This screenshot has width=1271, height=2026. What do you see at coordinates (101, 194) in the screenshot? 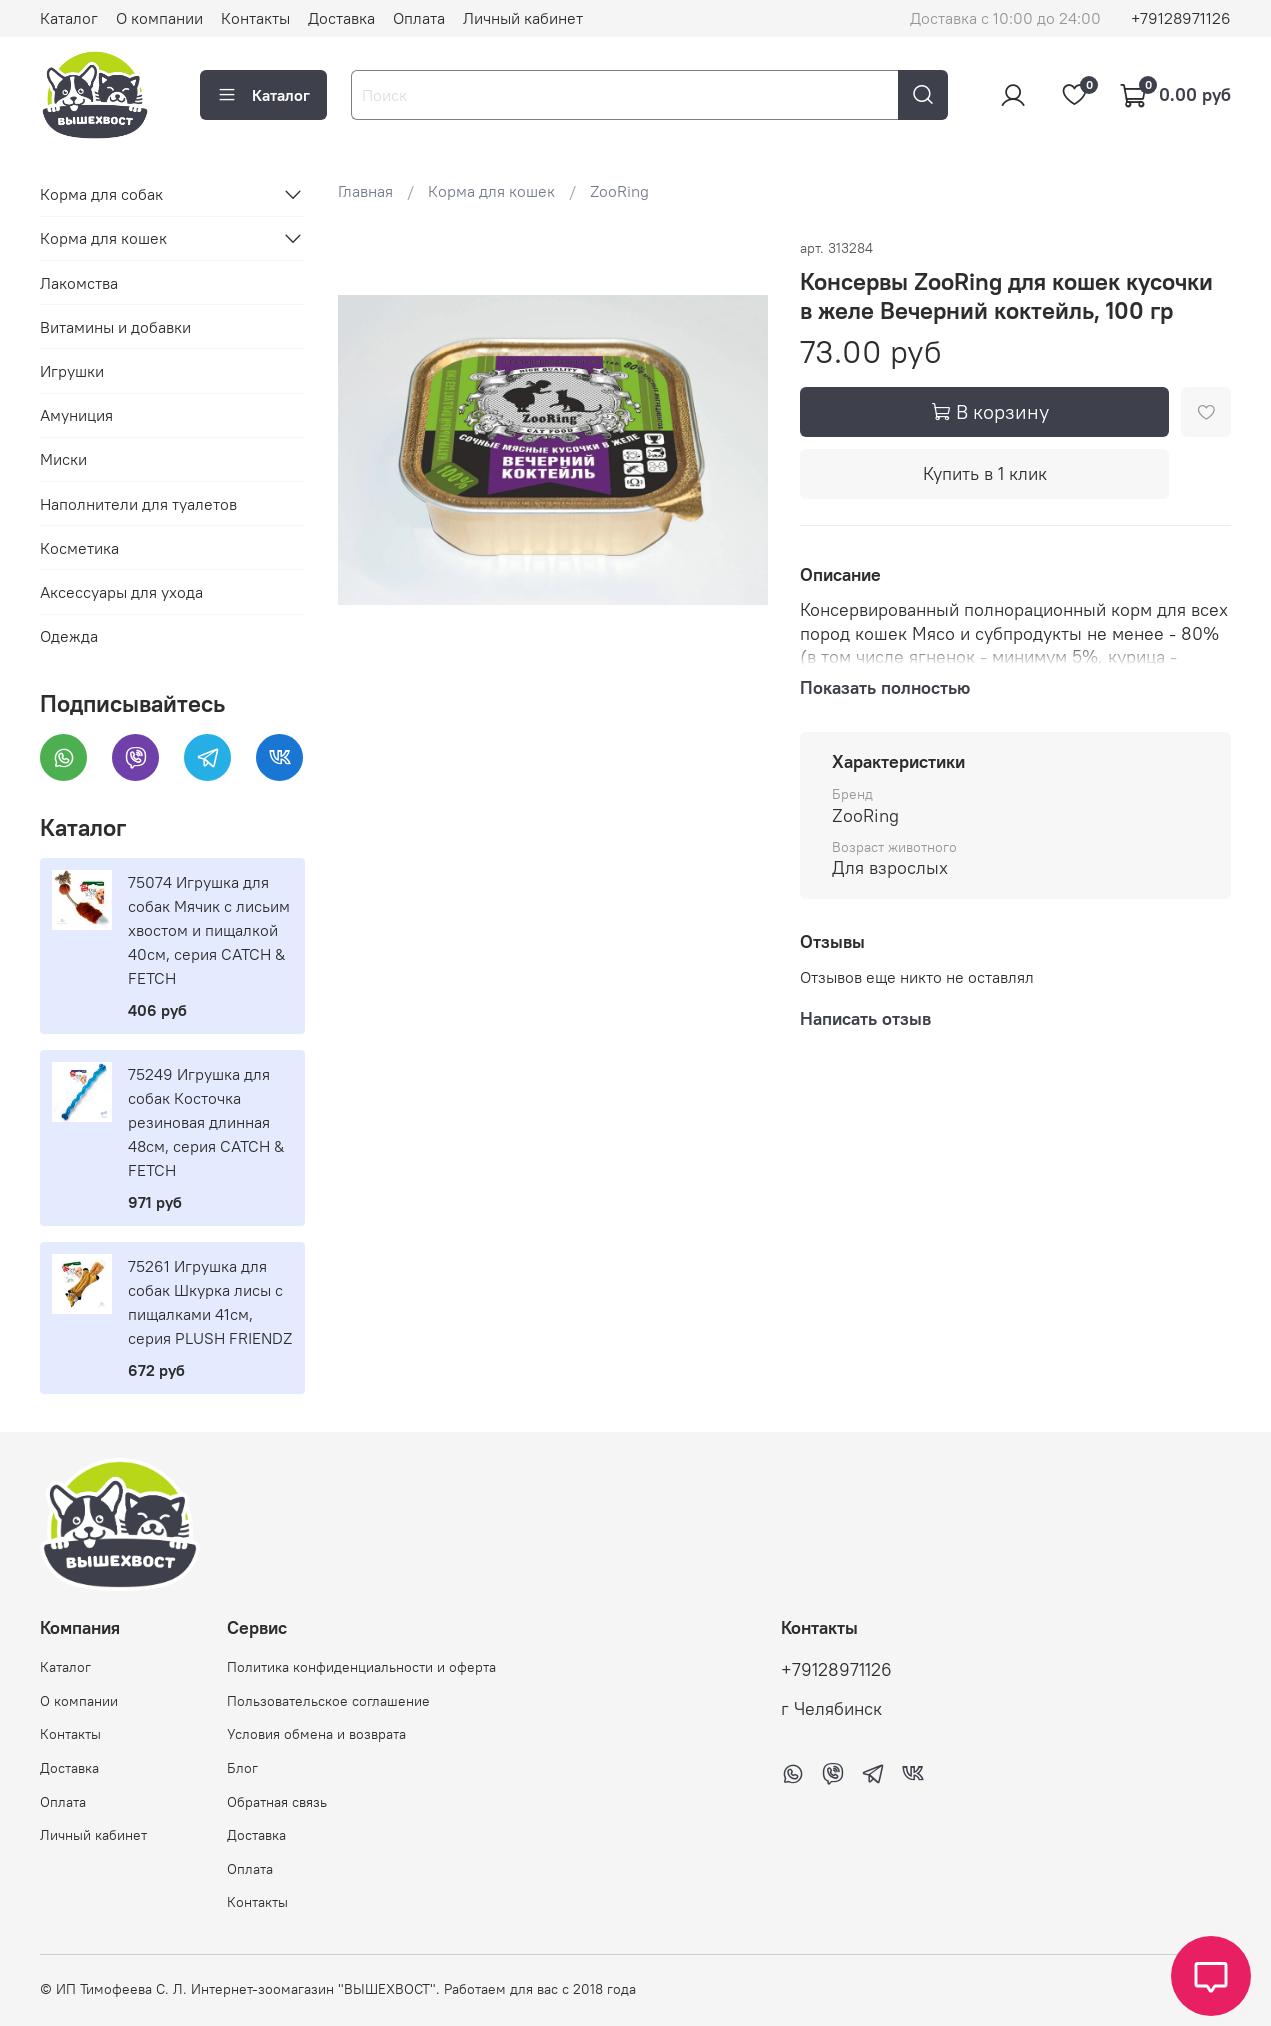
I see `Корма для собак` at bounding box center [101, 194].